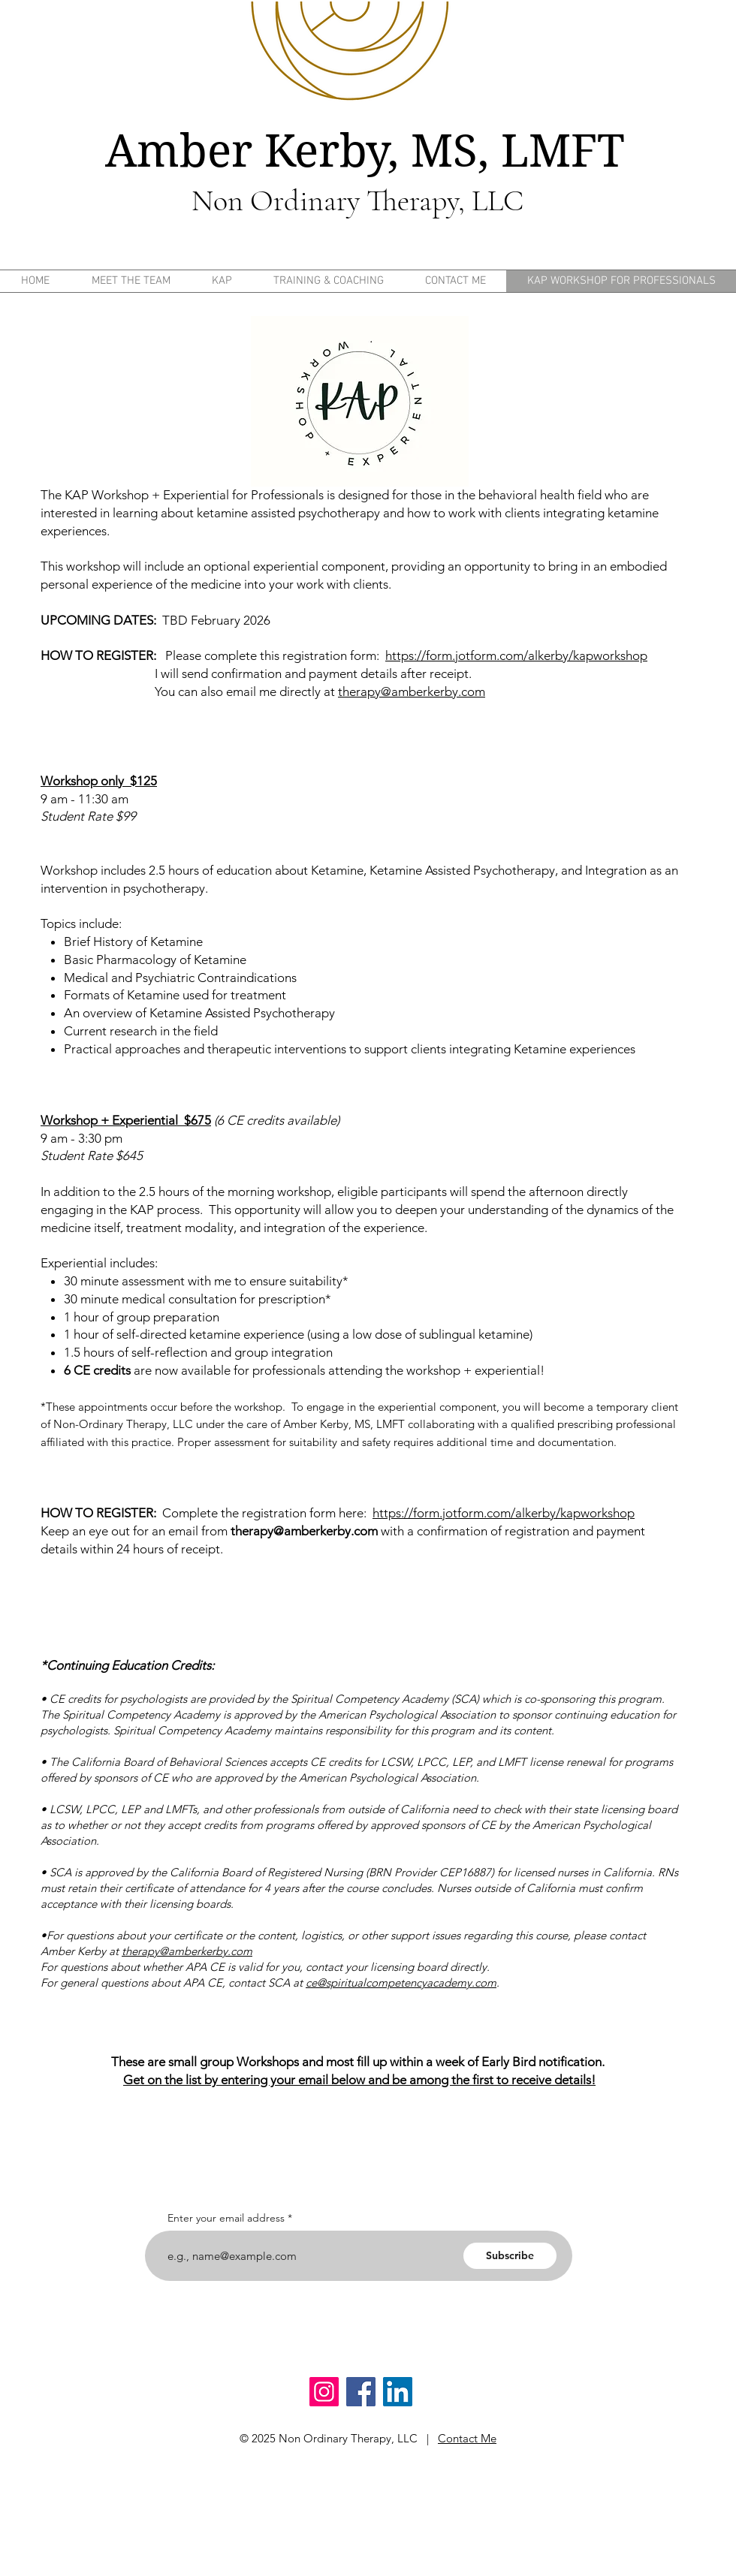 The height and width of the screenshot is (2576, 736). I want to click on [LinkedIn], so click(397, 2391).